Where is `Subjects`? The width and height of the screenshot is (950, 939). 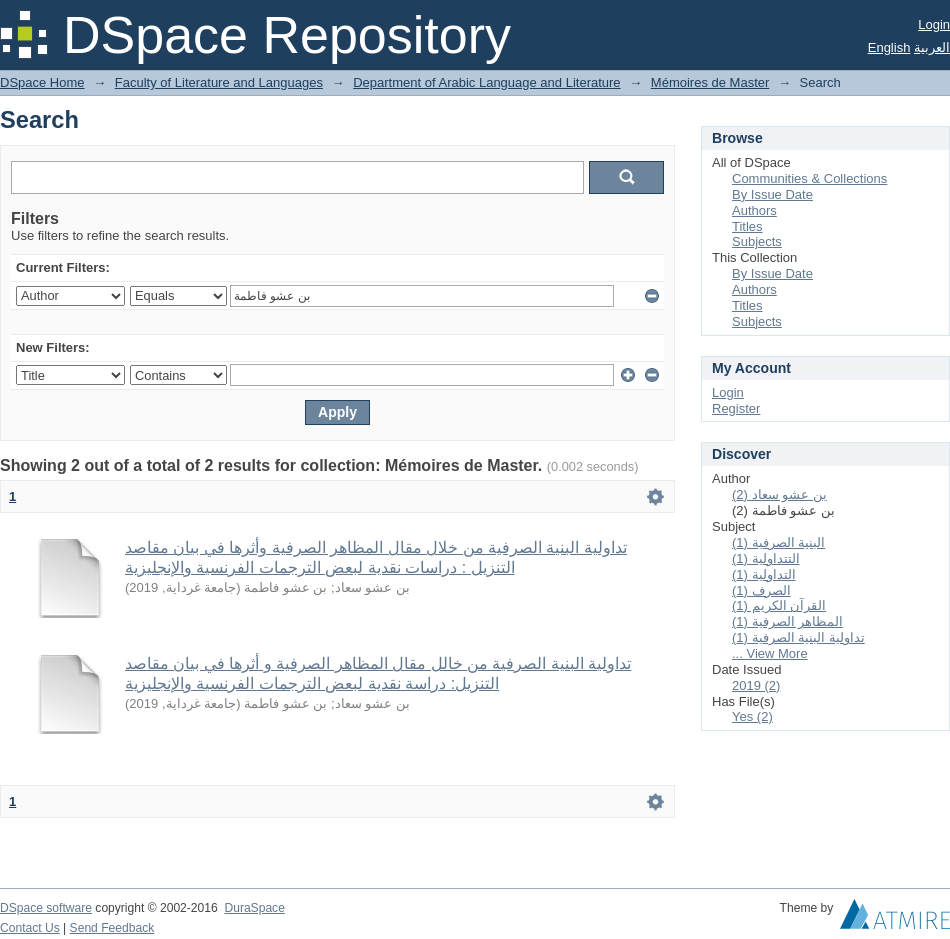 Subjects is located at coordinates (757, 241).